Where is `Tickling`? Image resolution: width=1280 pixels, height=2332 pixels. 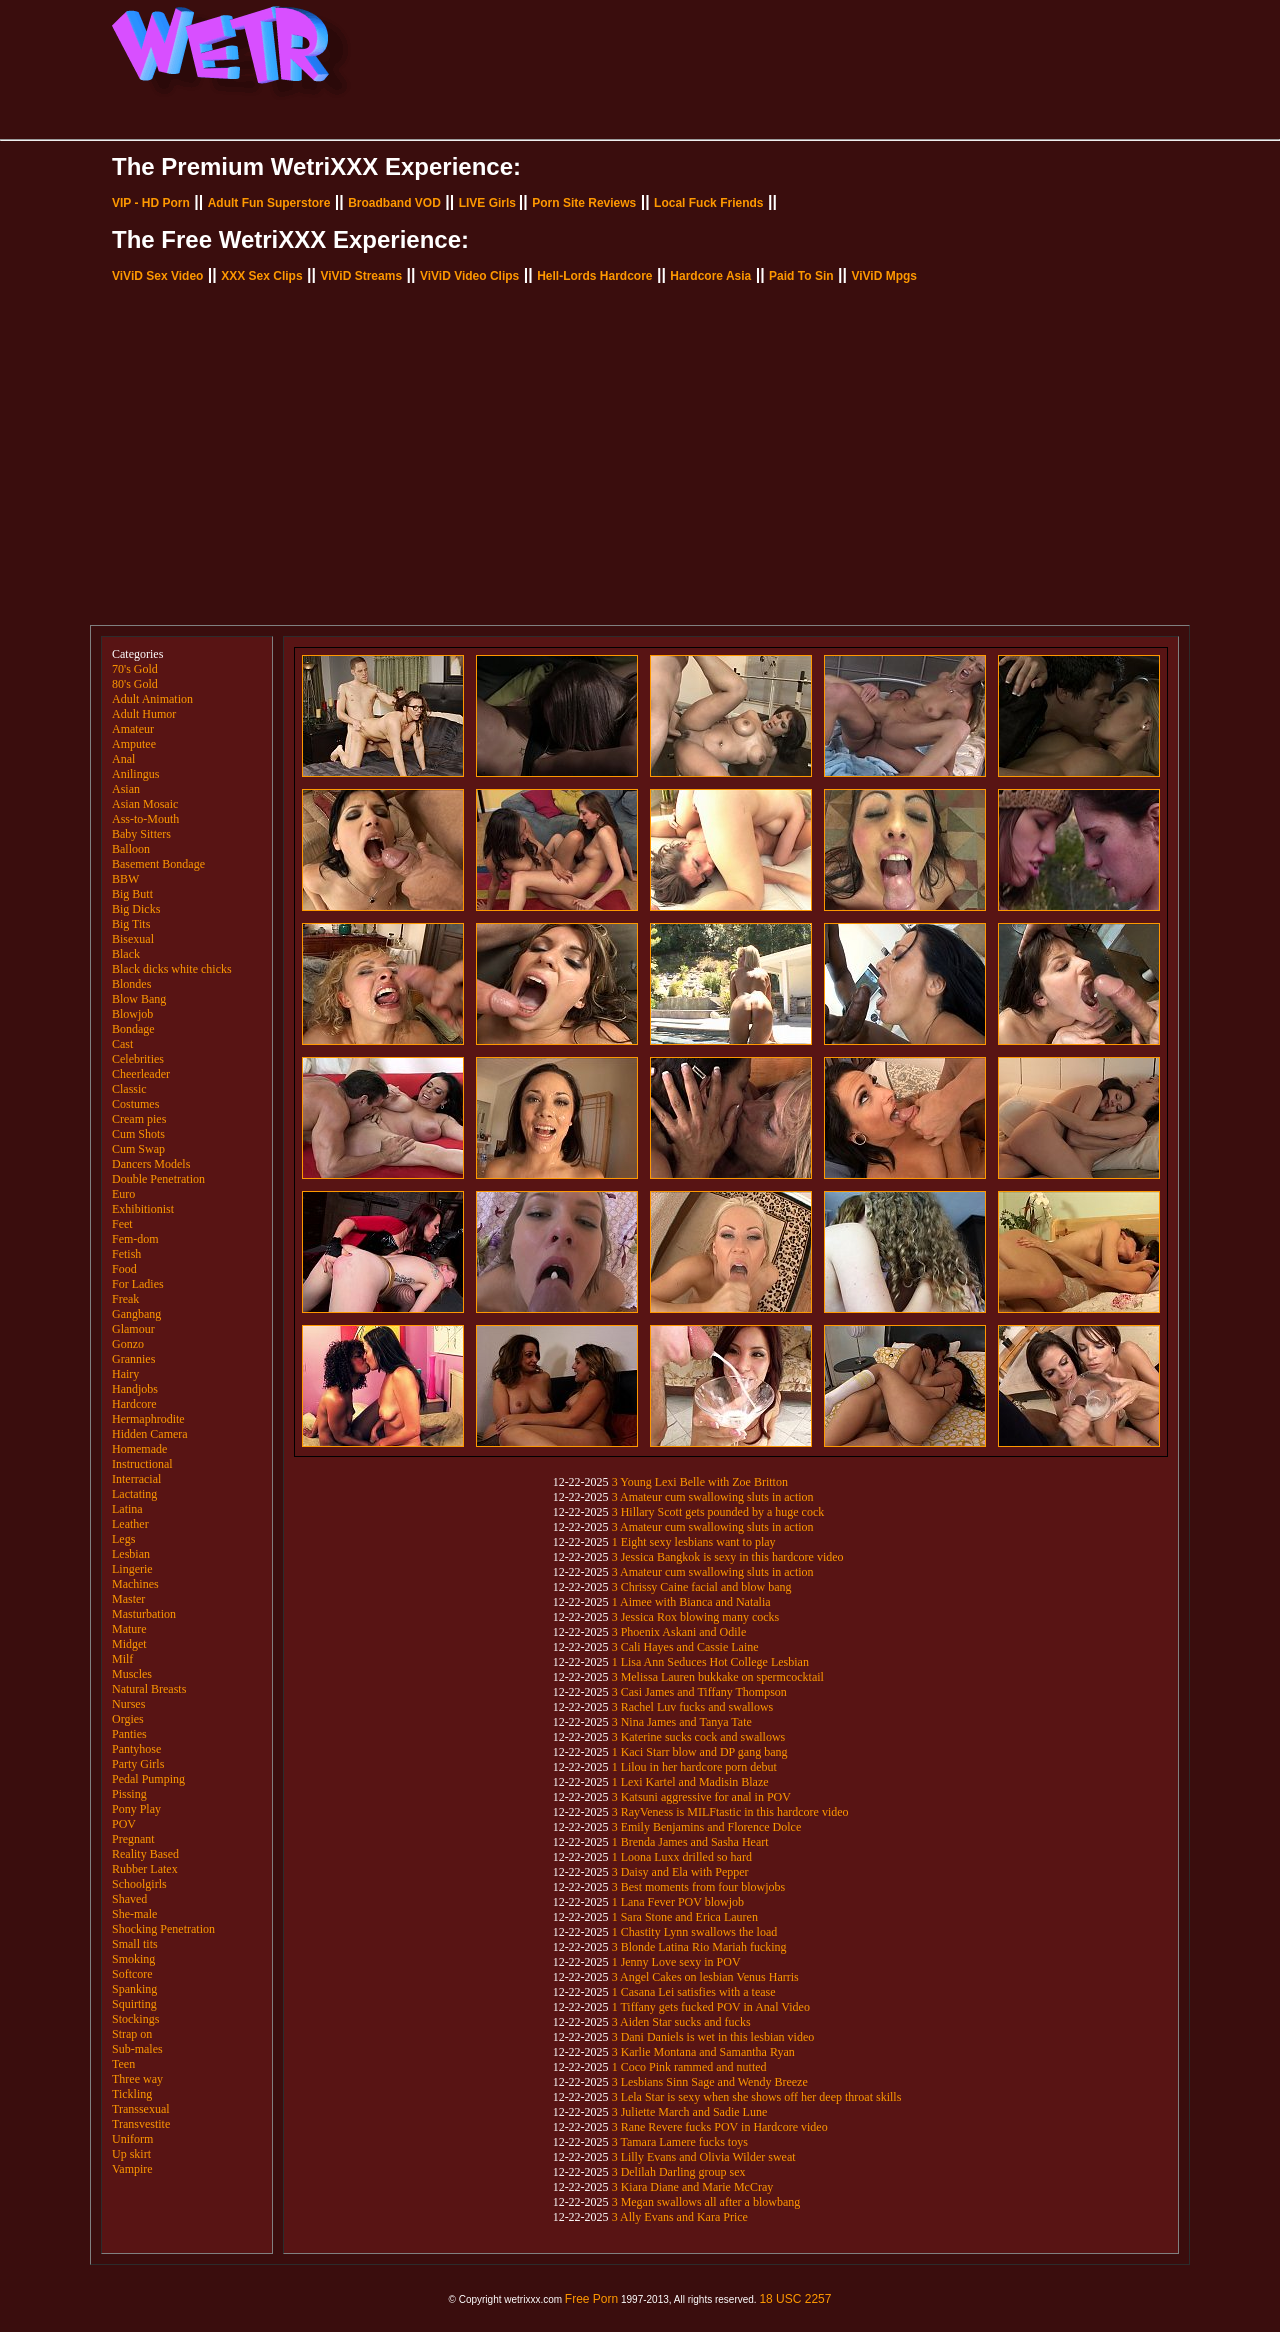
Tickling is located at coordinates (132, 2094).